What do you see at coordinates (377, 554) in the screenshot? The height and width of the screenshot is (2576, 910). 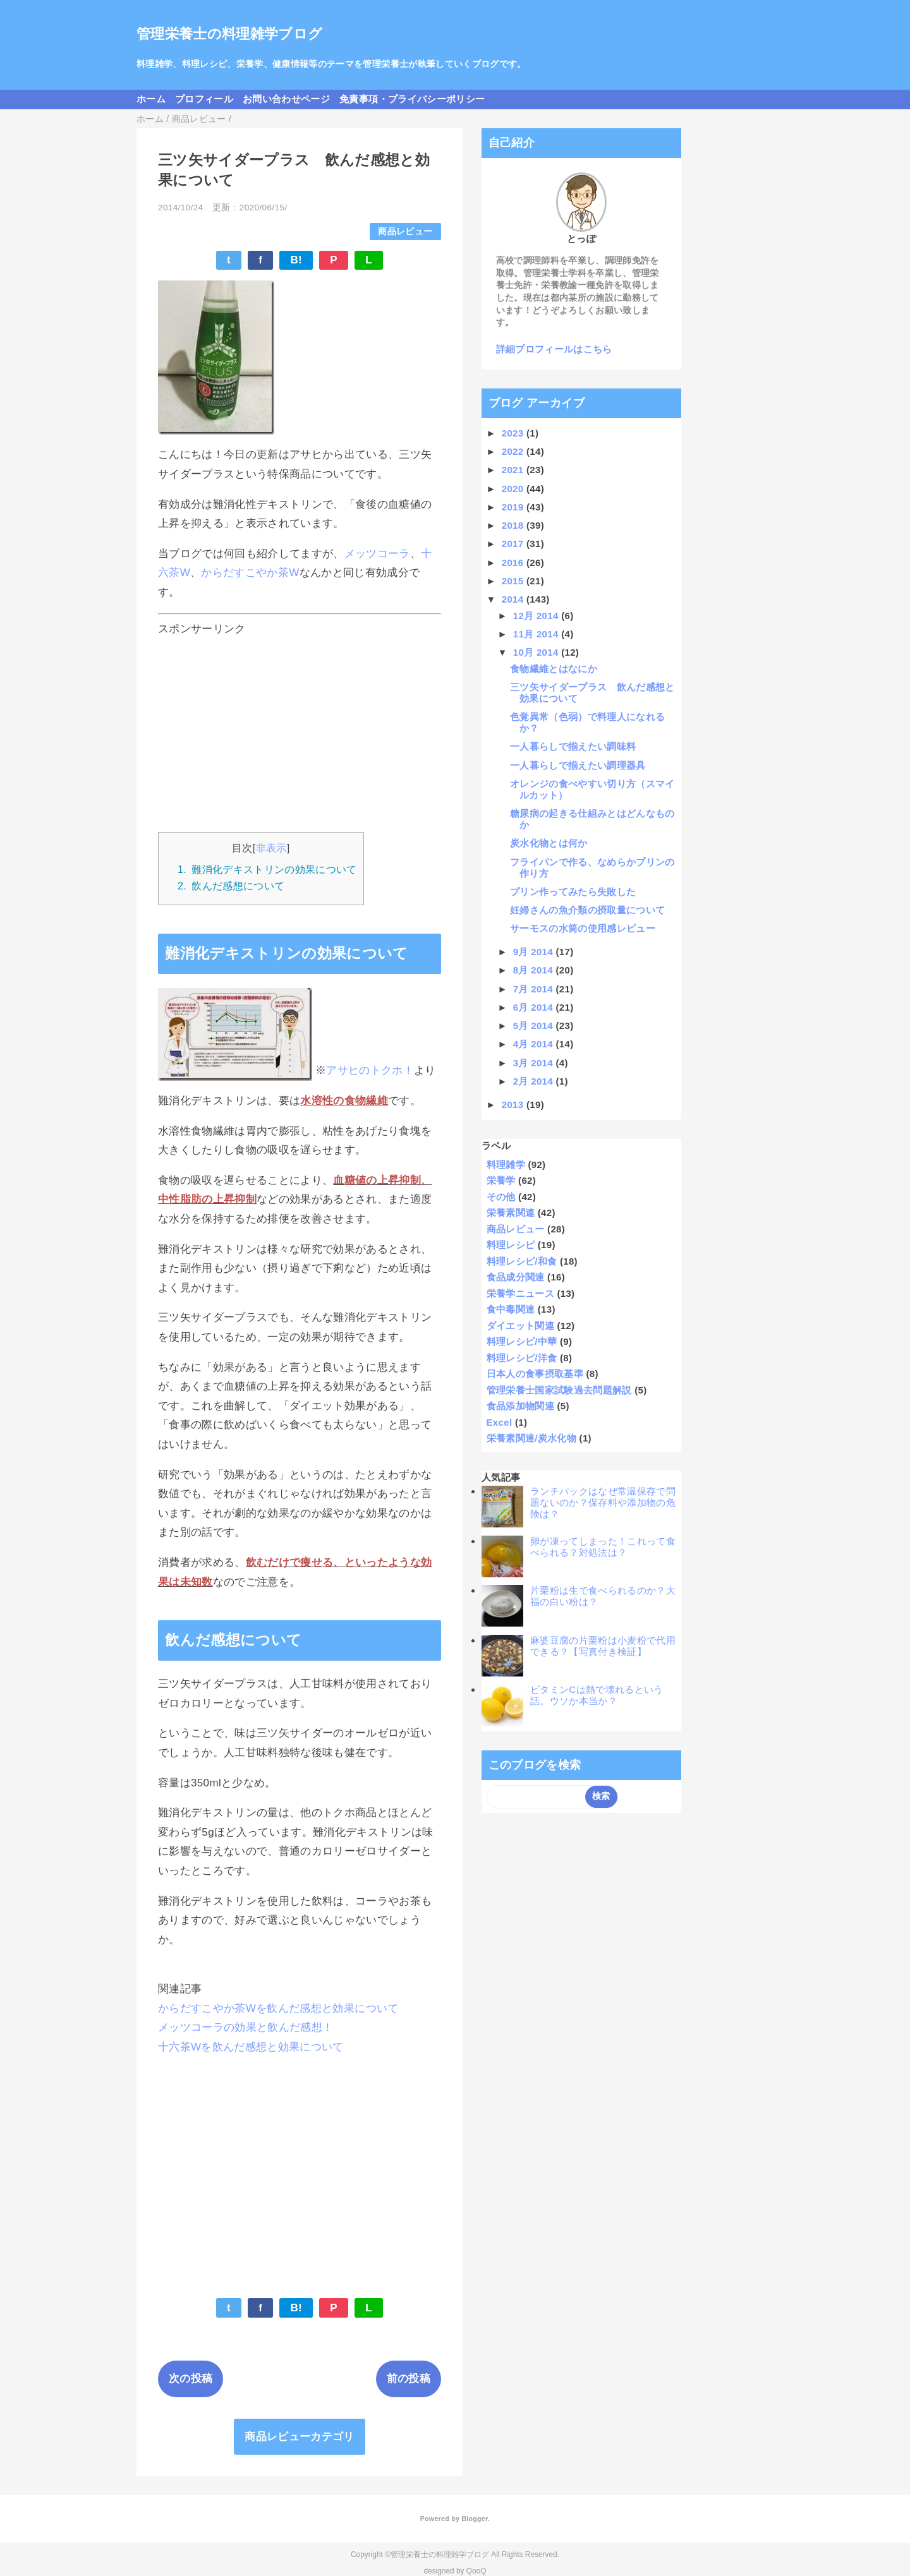 I see `メッツコーラ` at bounding box center [377, 554].